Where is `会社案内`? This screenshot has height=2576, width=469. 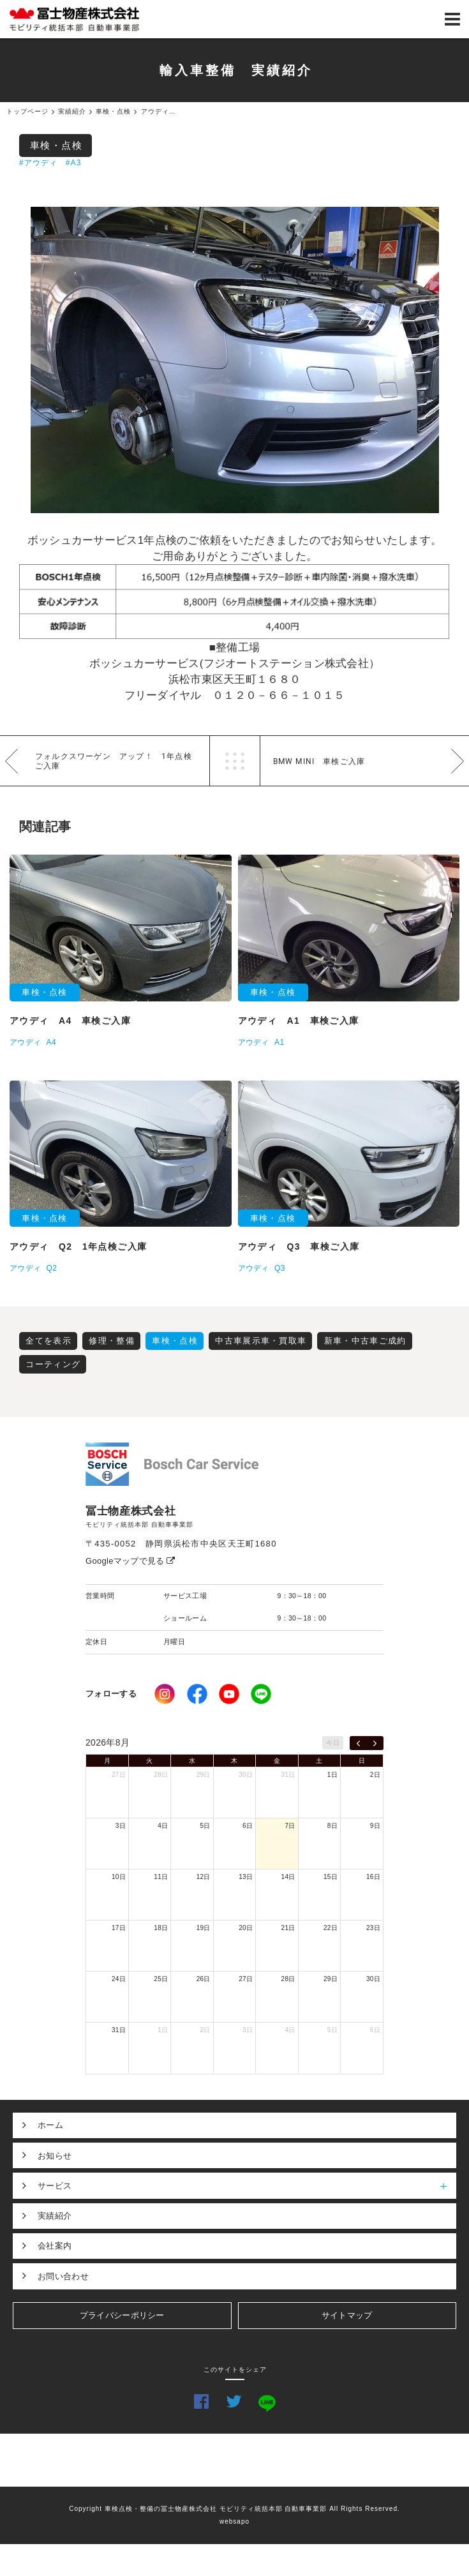
会社案内 is located at coordinates (54, 2245).